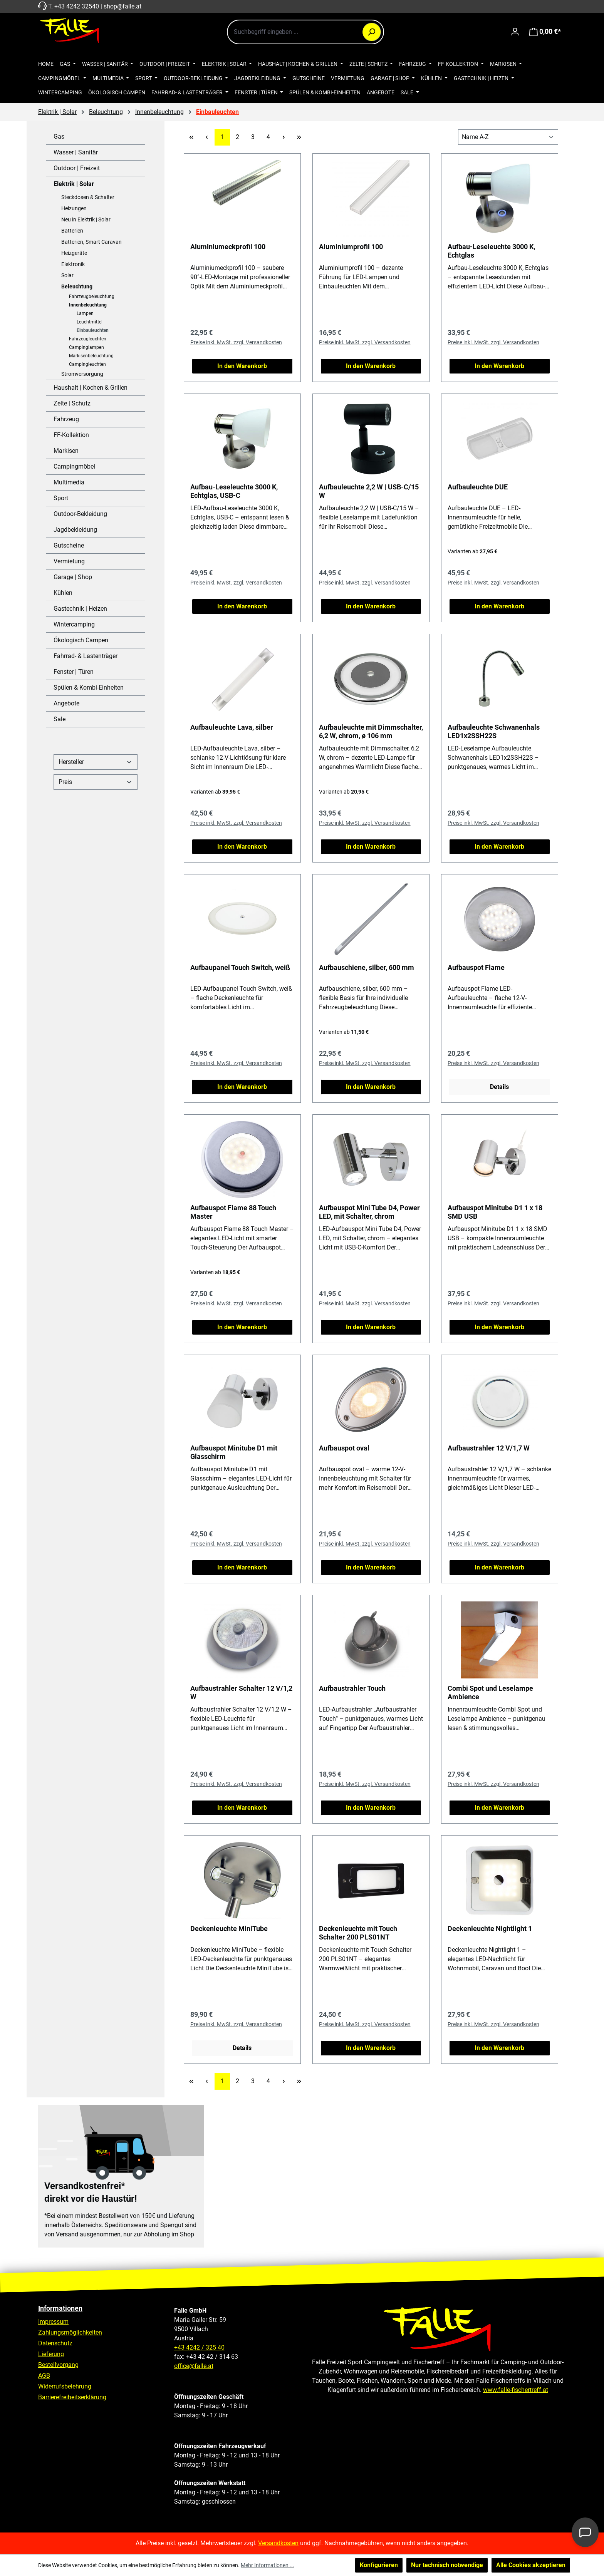 Image resolution: width=604 pixels, height=2576 pixels. I want to click on Aufbauspot Flame 88 Touch Master, so click(233, 1212).